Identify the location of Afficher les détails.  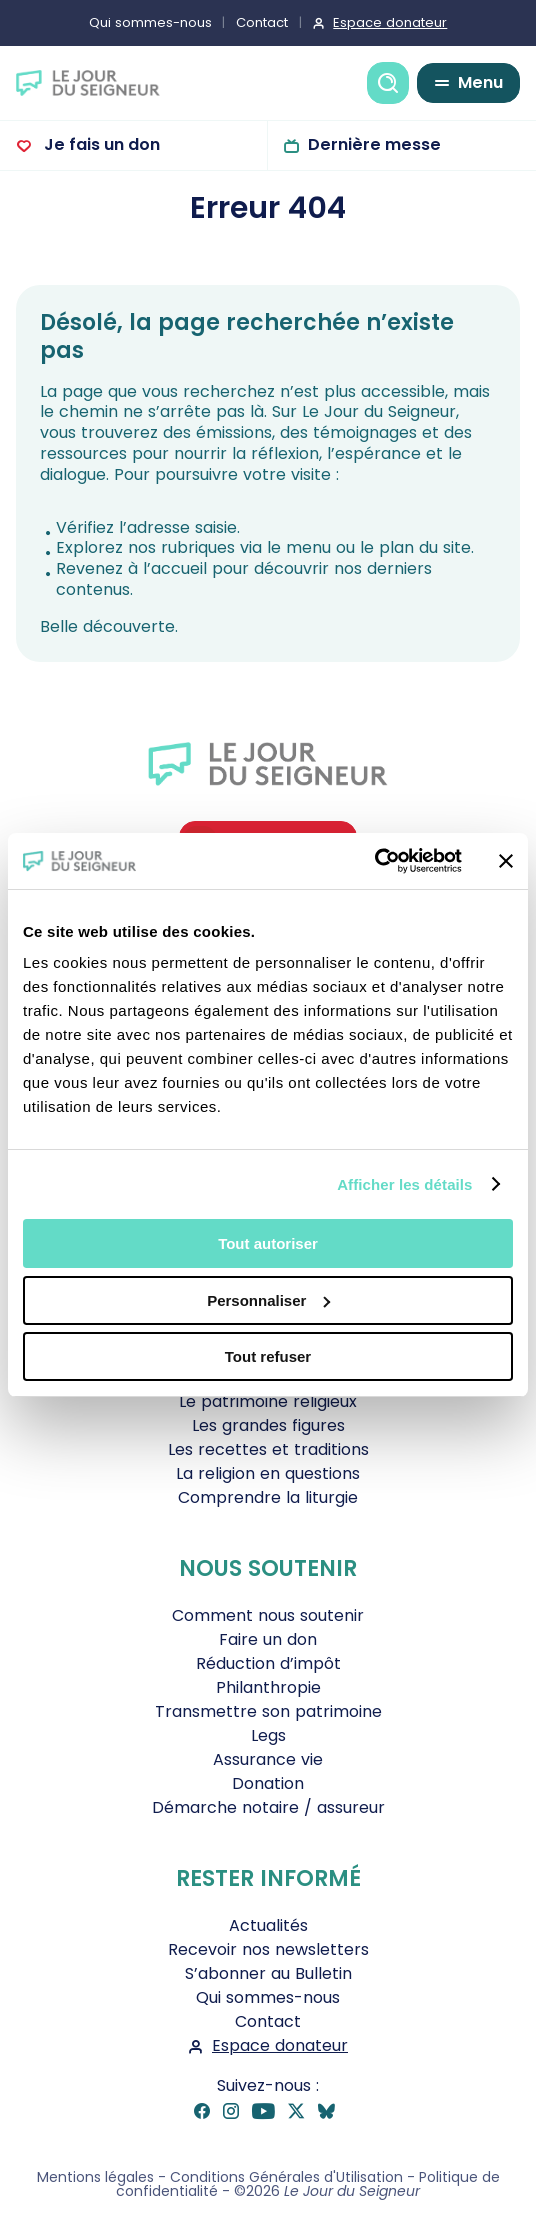
(404, 1184).